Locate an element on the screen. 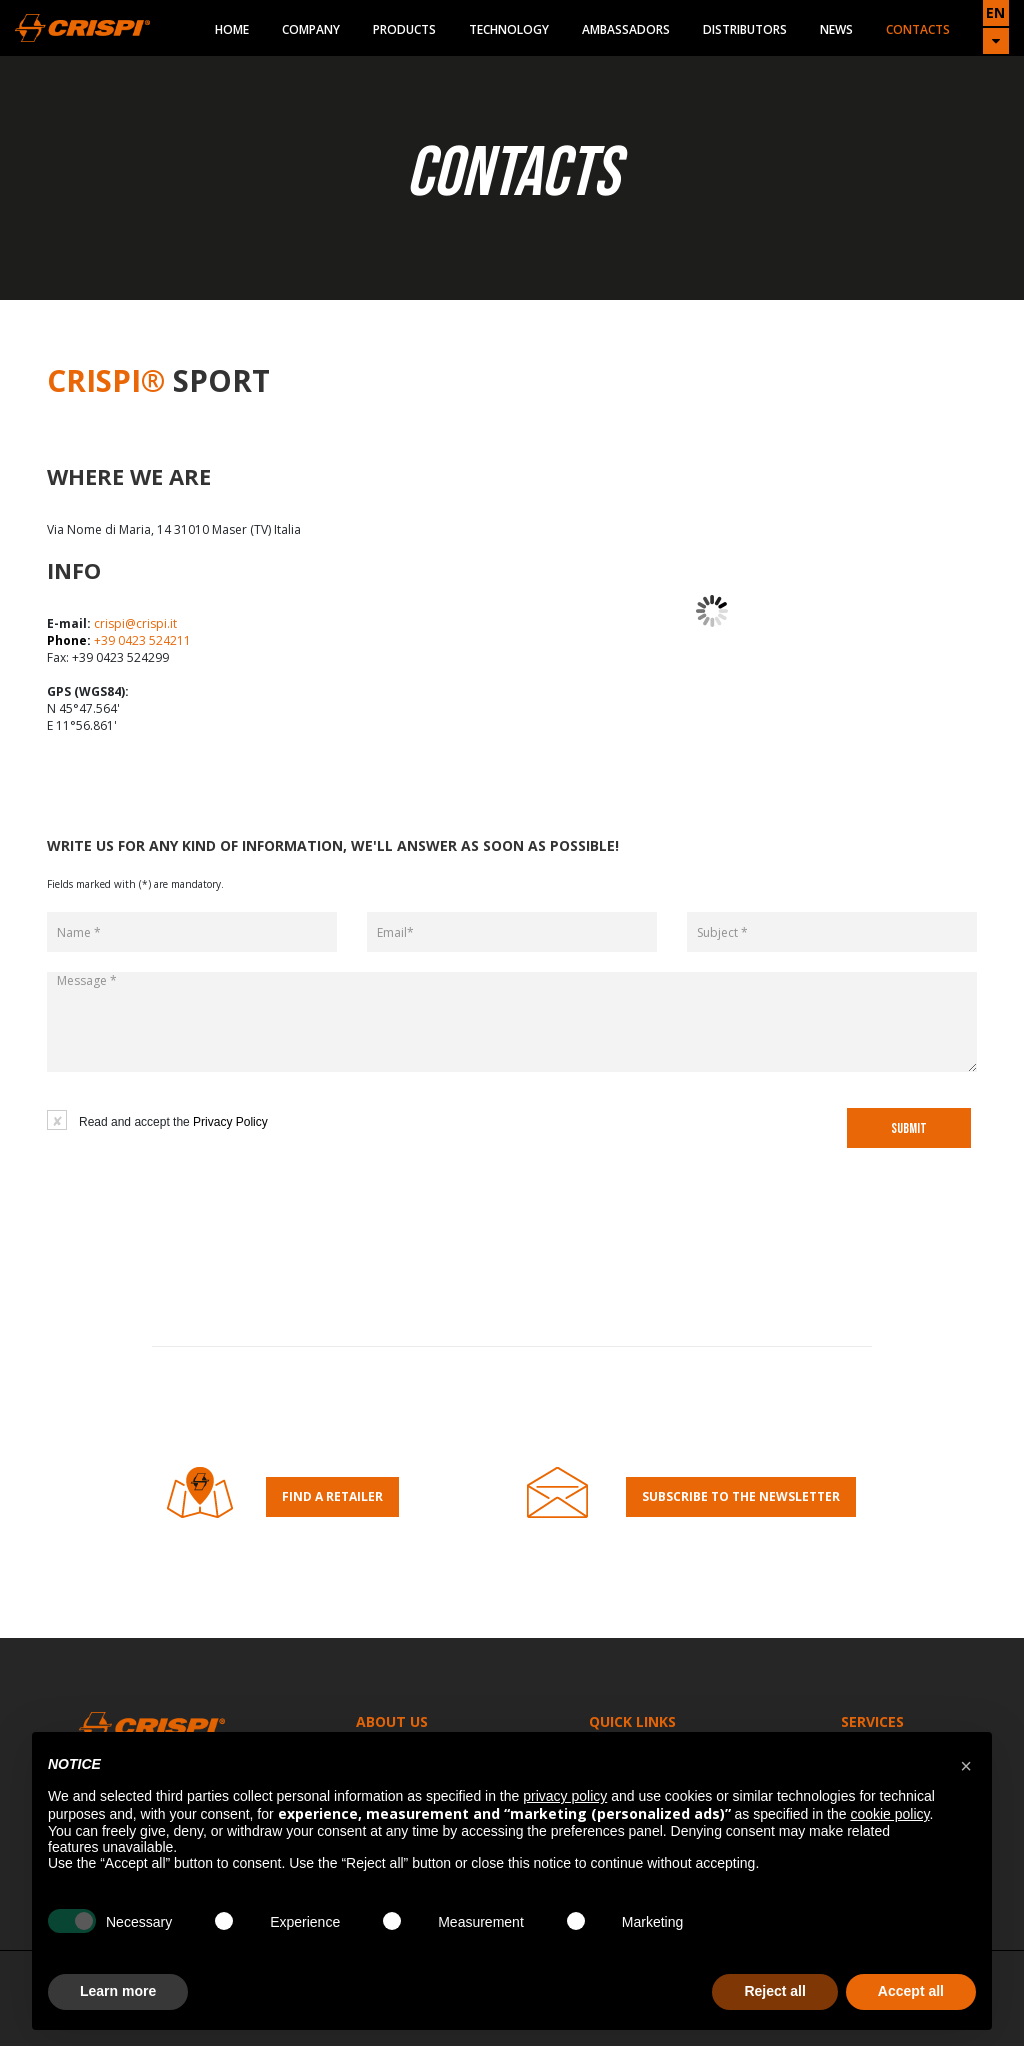 The width and height of the screenshot is (1024, 2046). Home is located at coordinates (232, 29).